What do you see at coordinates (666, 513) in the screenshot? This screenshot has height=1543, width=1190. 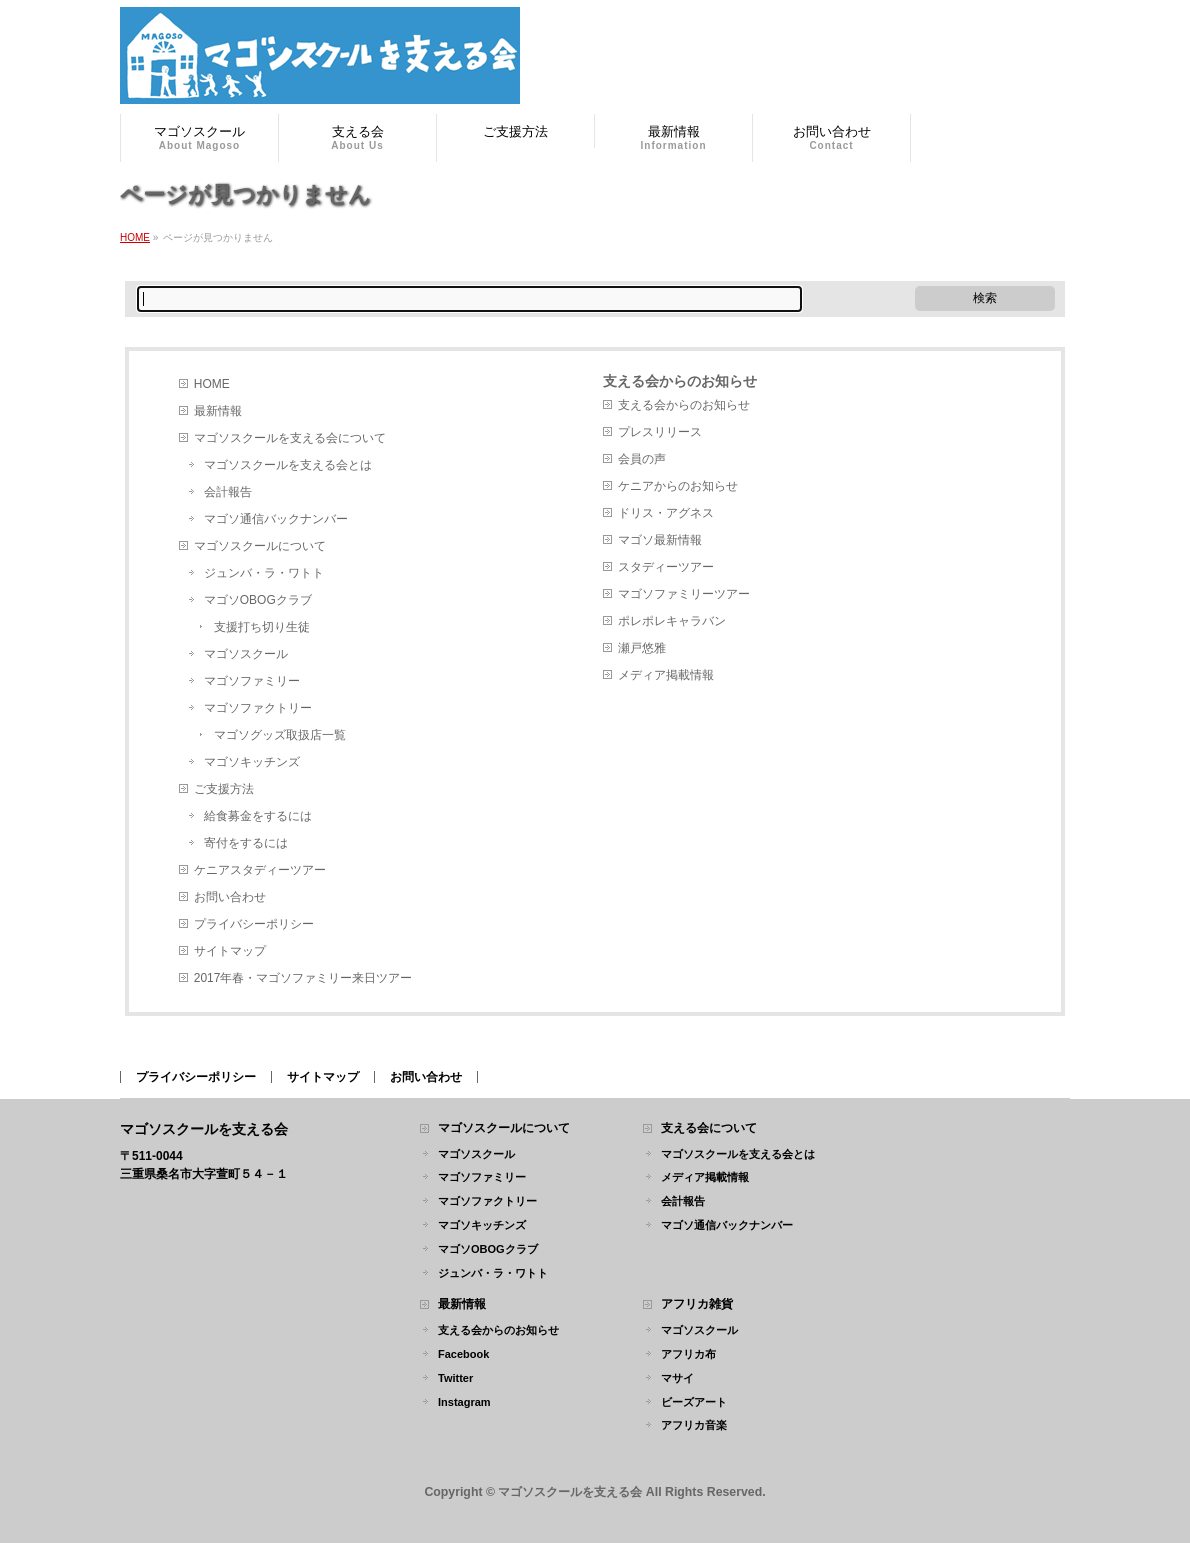 I see `ドリス・アグネス` at bounding box center [666, 513].